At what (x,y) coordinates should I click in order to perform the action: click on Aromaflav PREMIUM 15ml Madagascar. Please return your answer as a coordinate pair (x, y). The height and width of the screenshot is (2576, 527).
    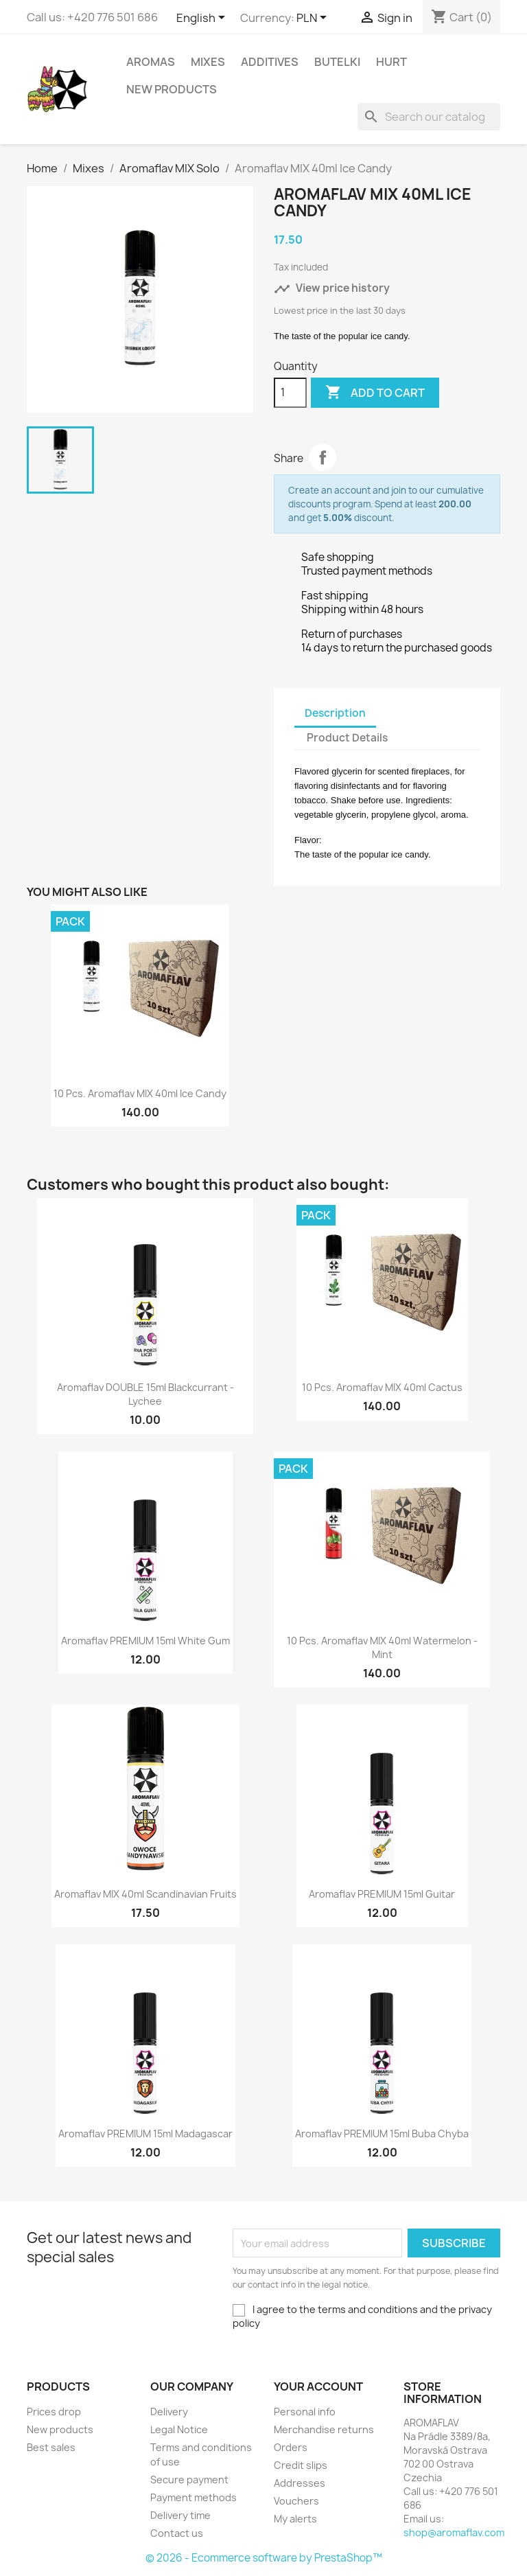
    Looking at the image, I should click on (145, 2133).